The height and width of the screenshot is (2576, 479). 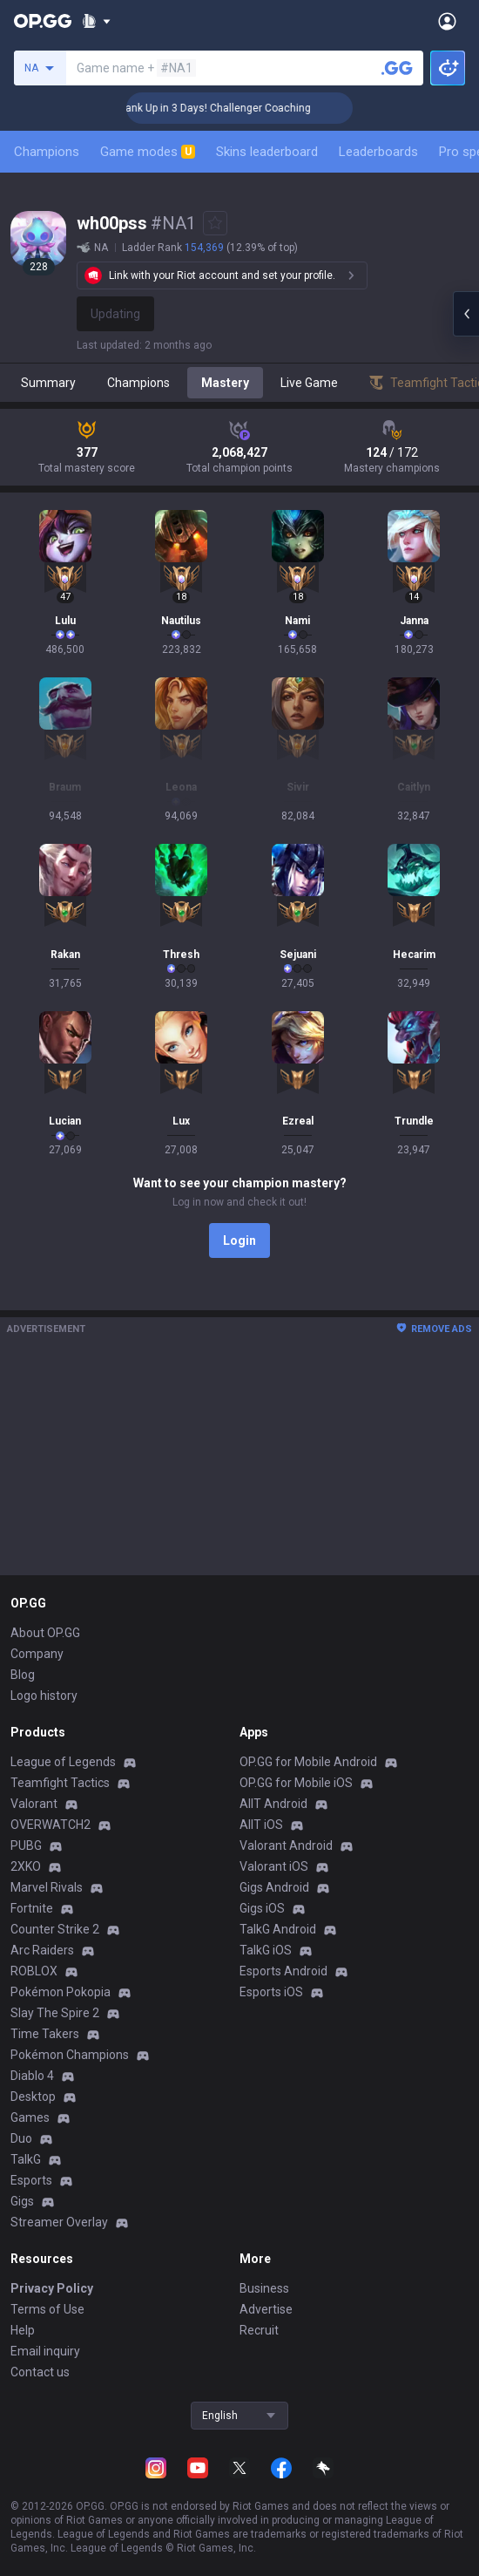 I want to click on ROBLOX, so click(x=33, y=1971).